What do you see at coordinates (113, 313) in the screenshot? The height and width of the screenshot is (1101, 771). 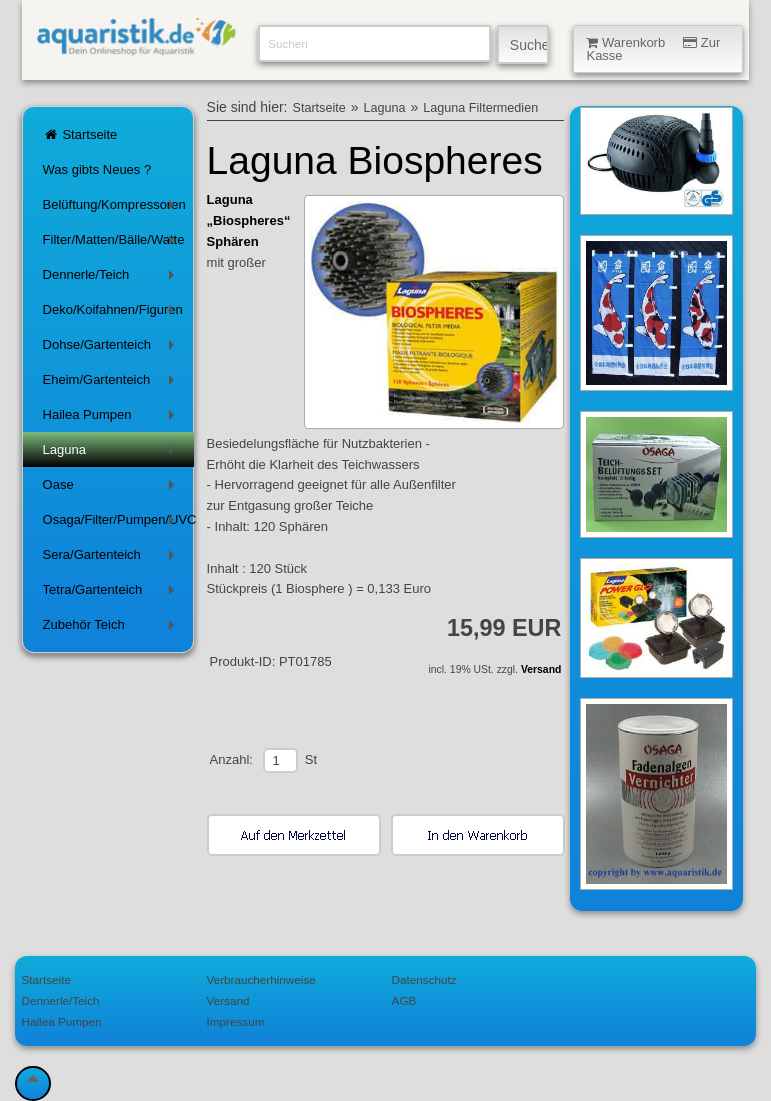 I see `Deko/Koifahnen/Figuren` at bounding box center [113, 313].